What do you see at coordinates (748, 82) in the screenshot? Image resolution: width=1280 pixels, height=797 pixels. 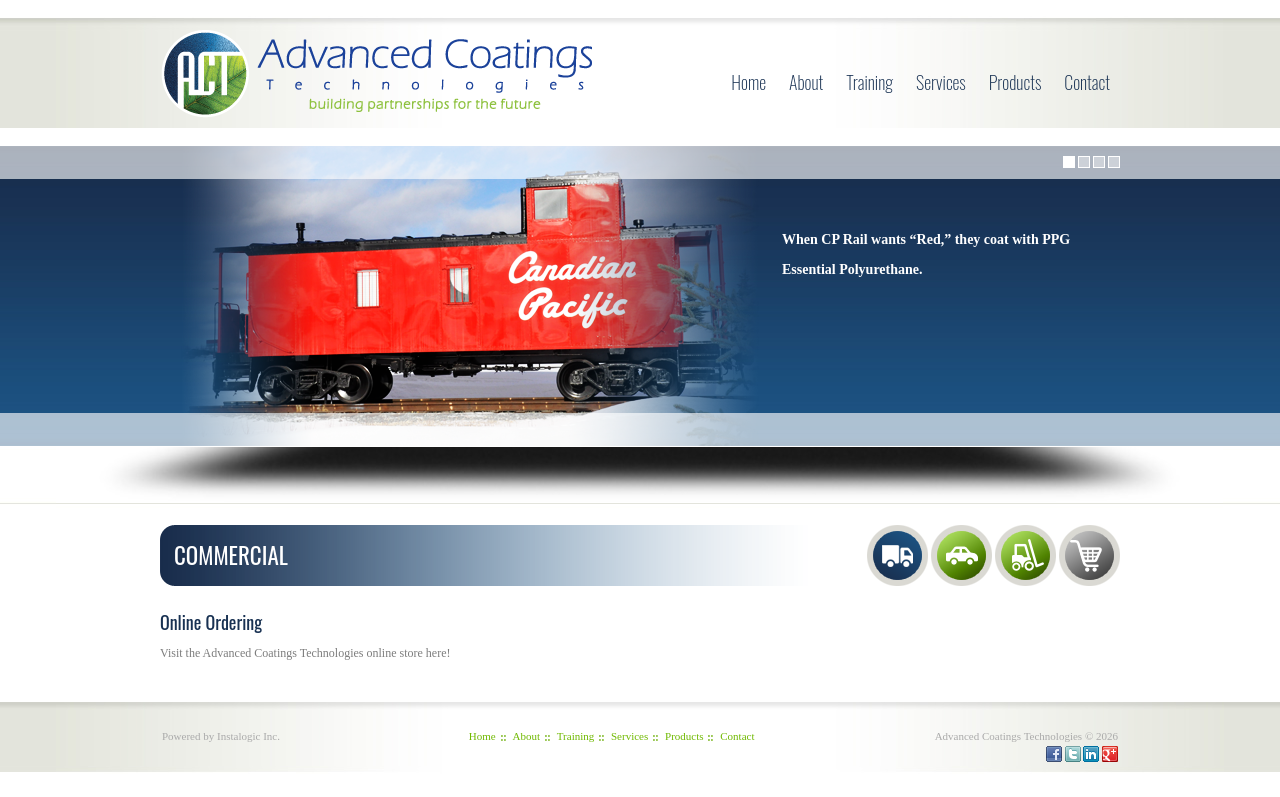 I see `Home` at bounding box center [748, 82].